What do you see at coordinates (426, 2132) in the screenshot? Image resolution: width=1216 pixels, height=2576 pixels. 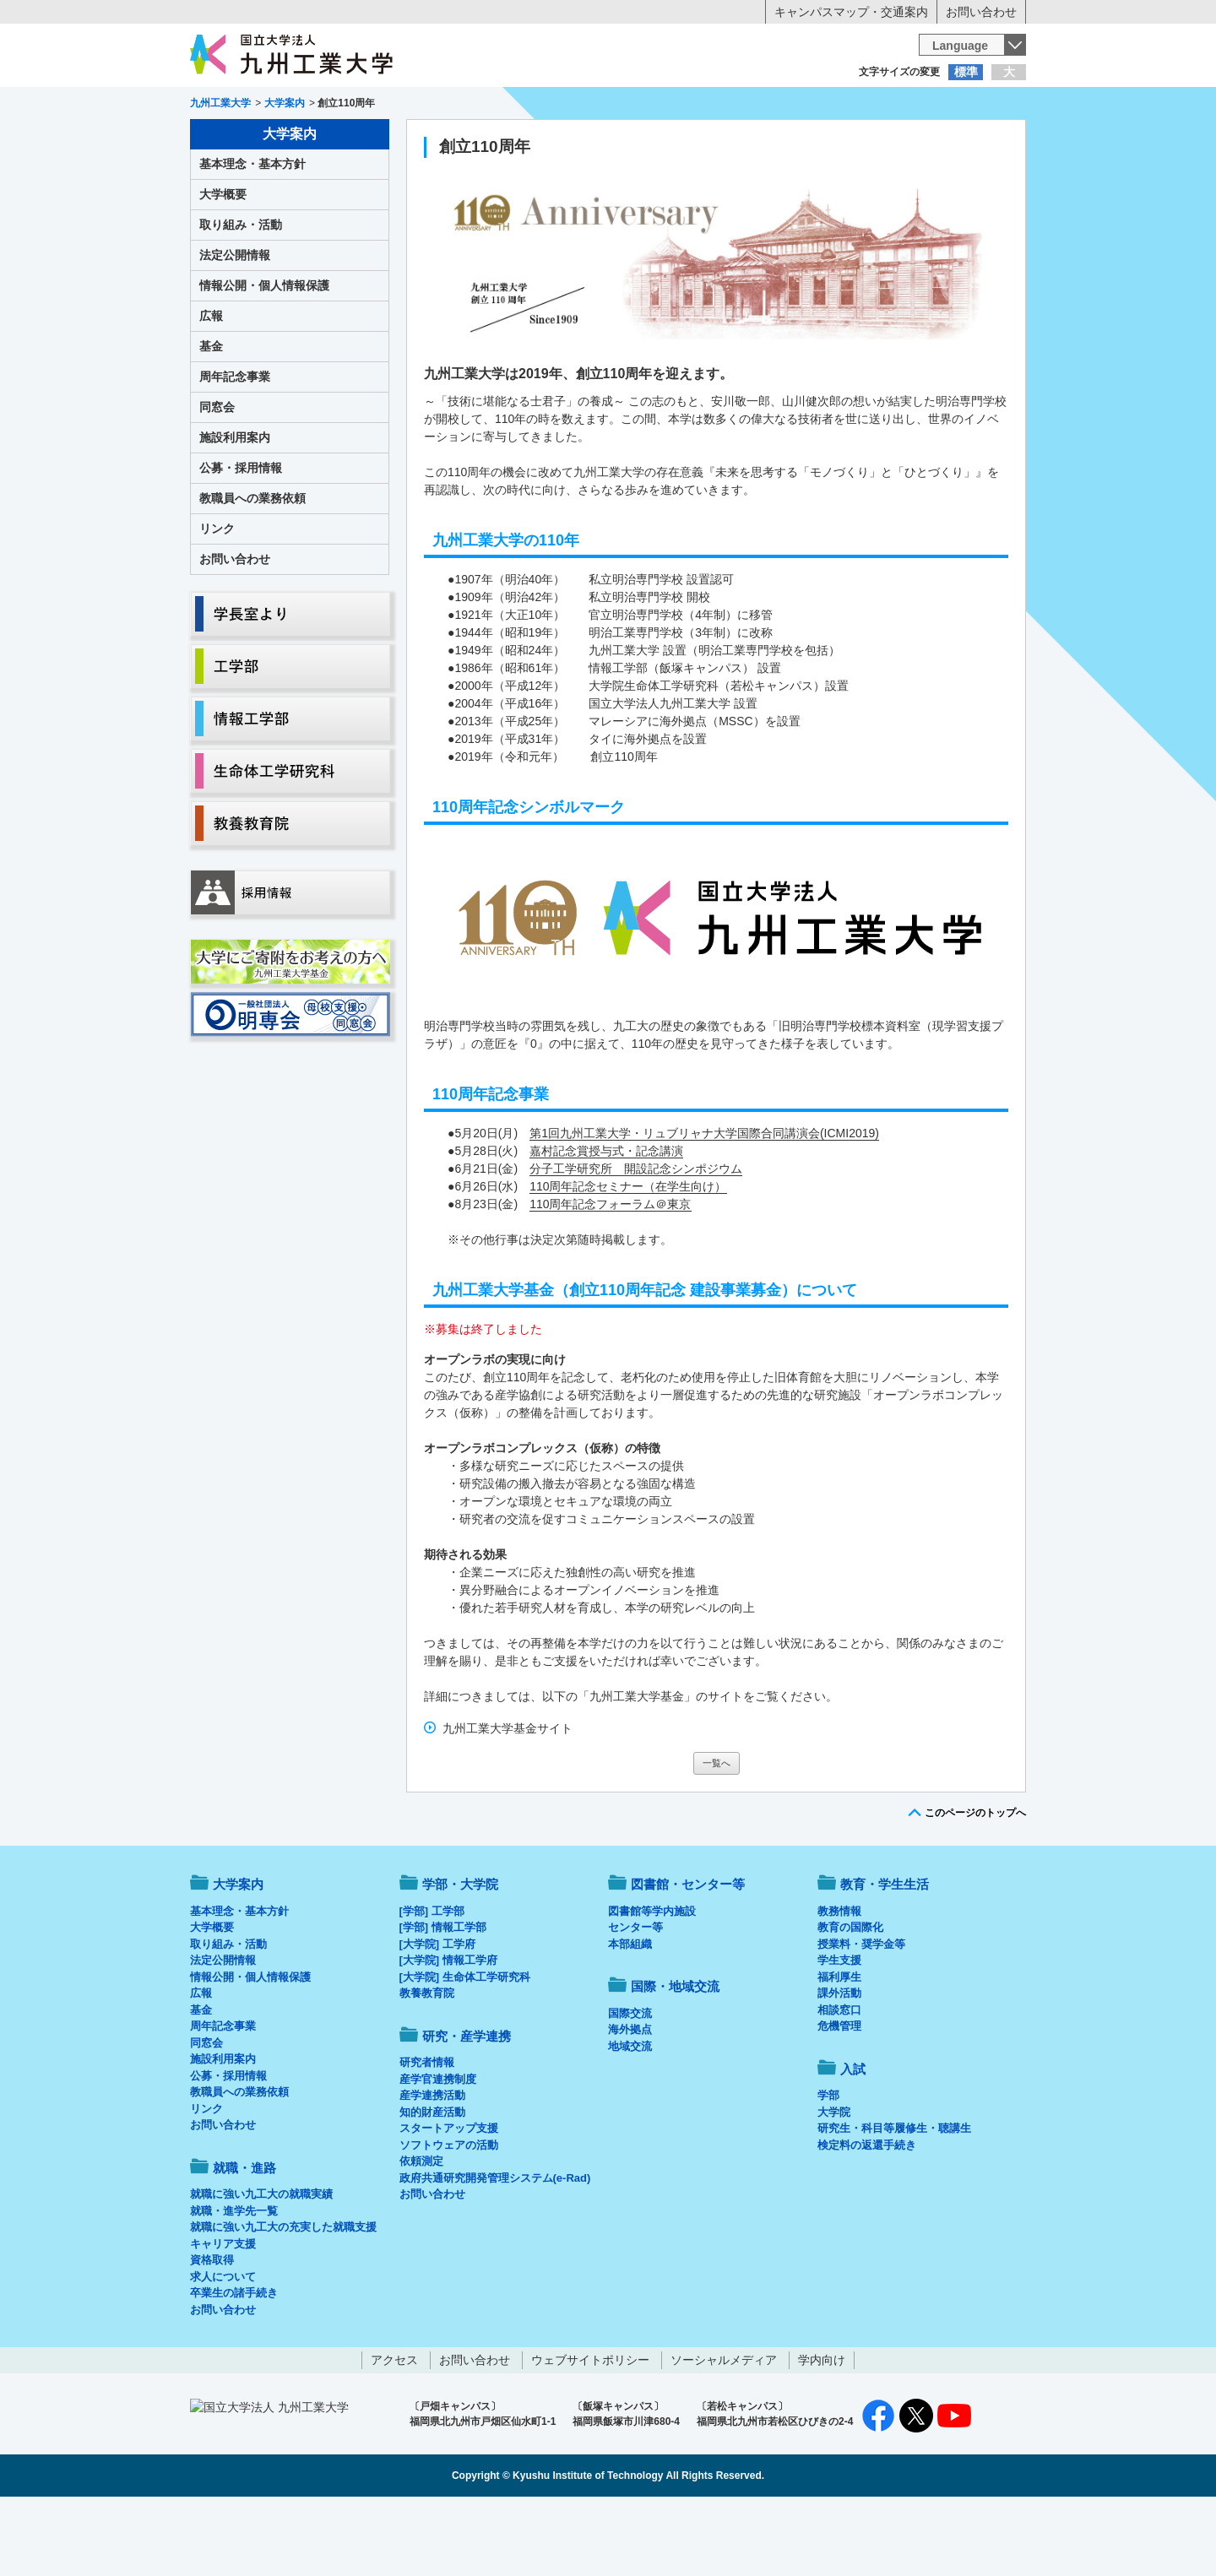 I see `研究者情報` at bounding box center [426, 2132].